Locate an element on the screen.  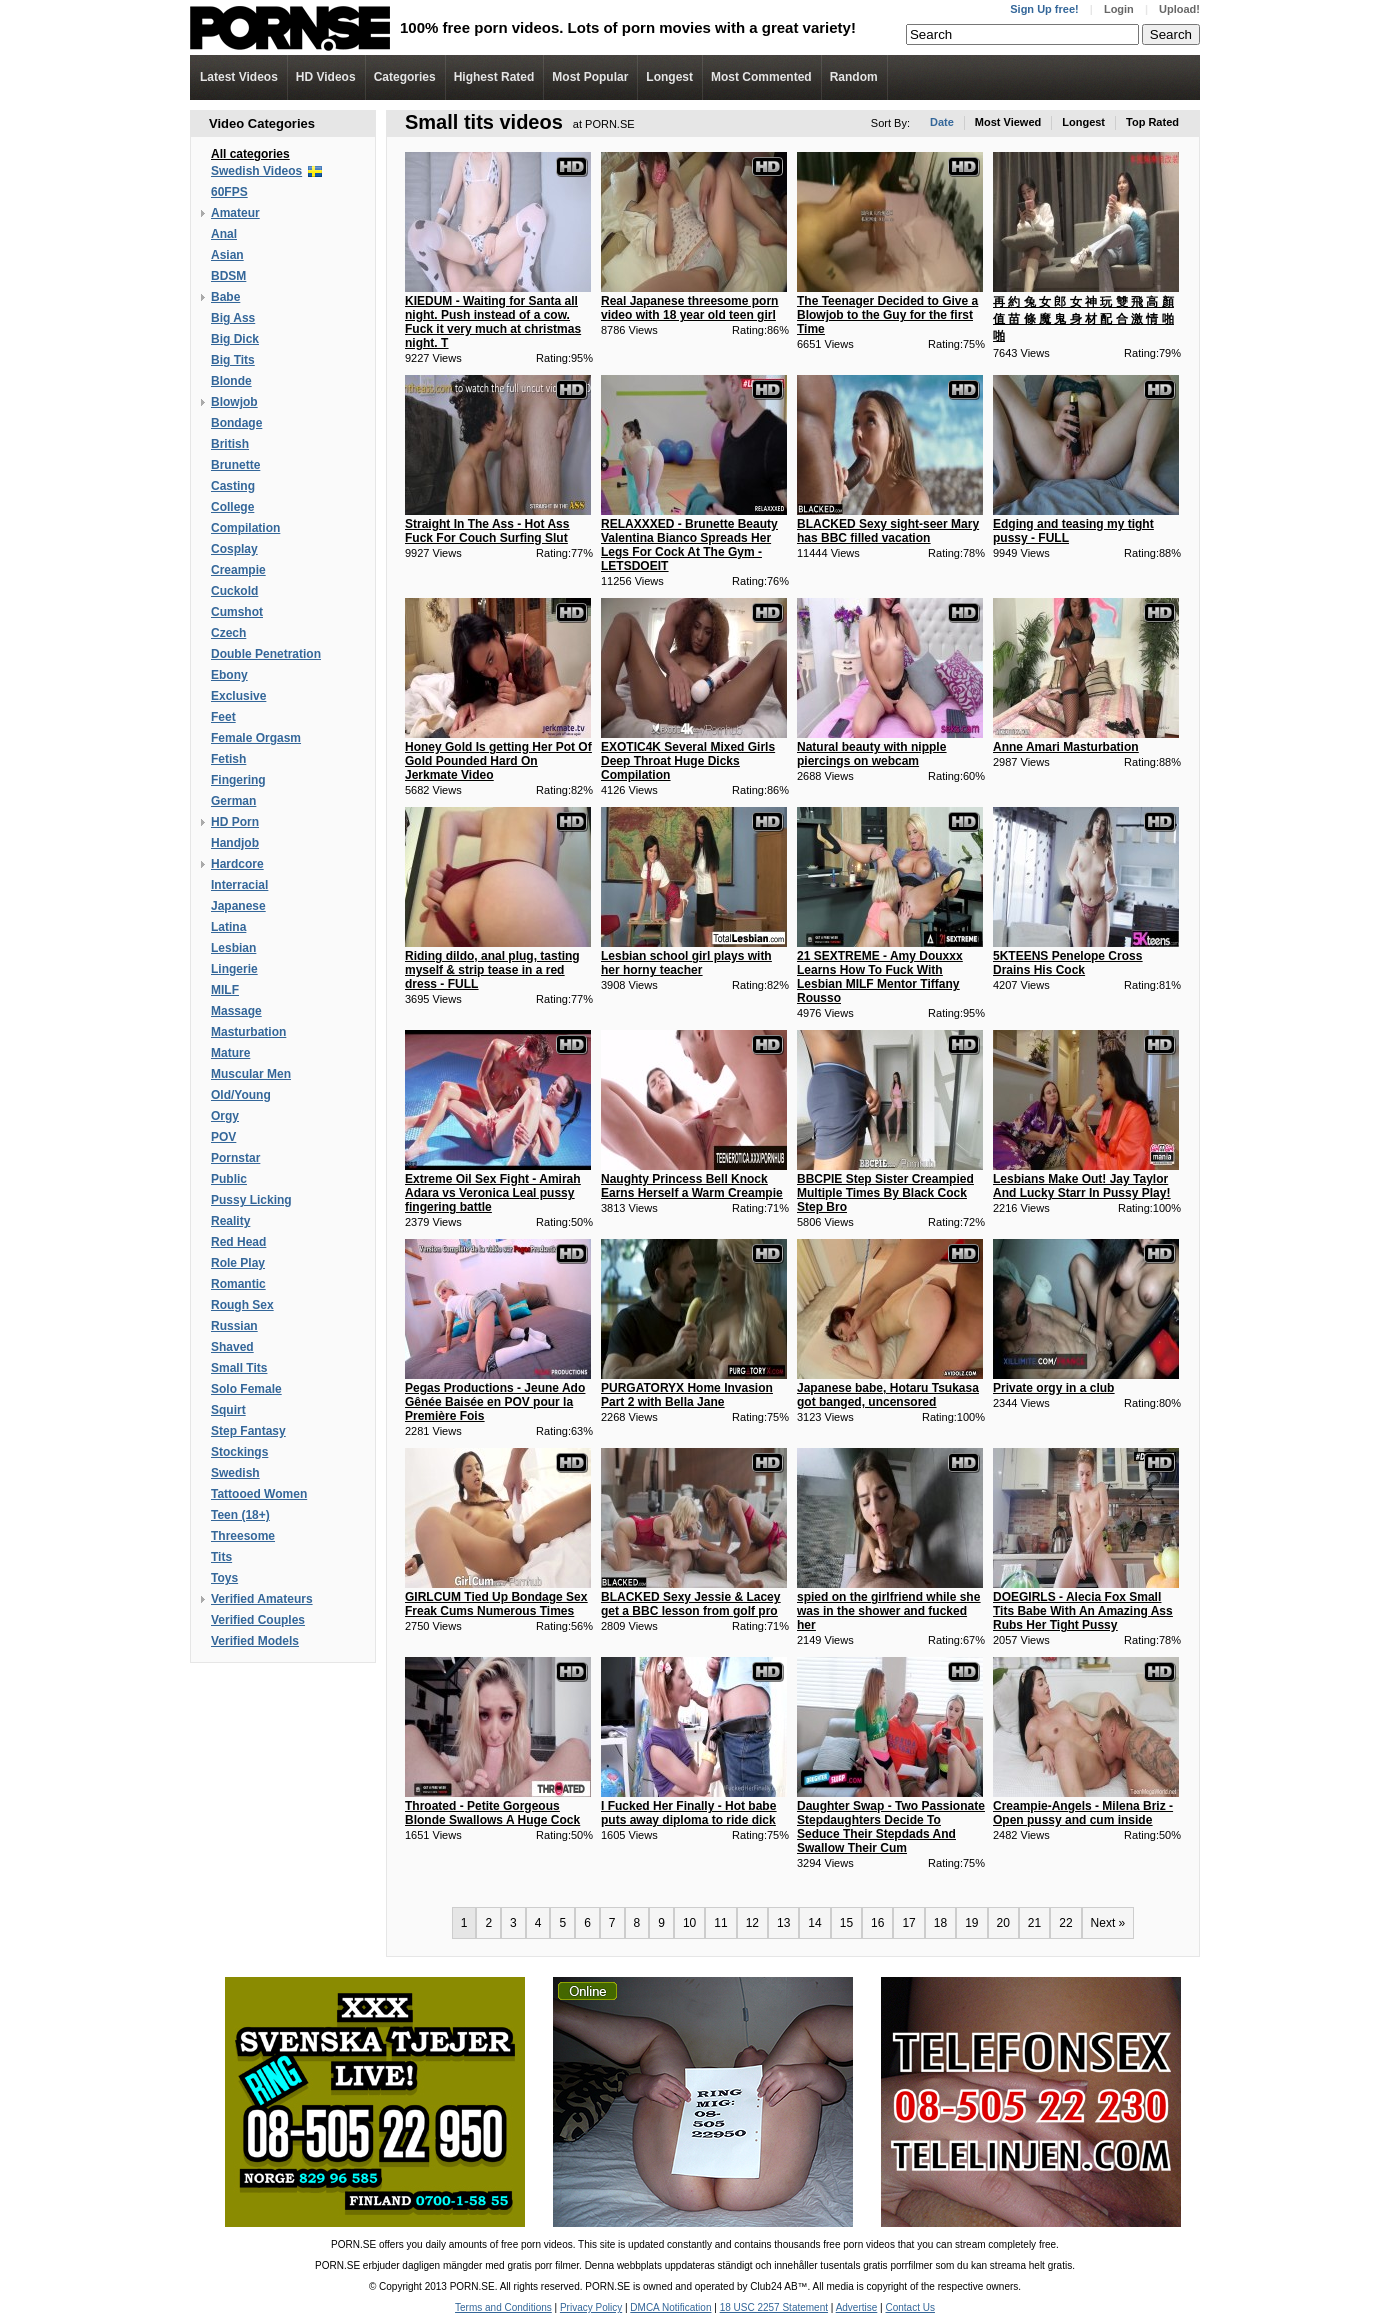
Most Viewed is located at coordinates (1008, 122).